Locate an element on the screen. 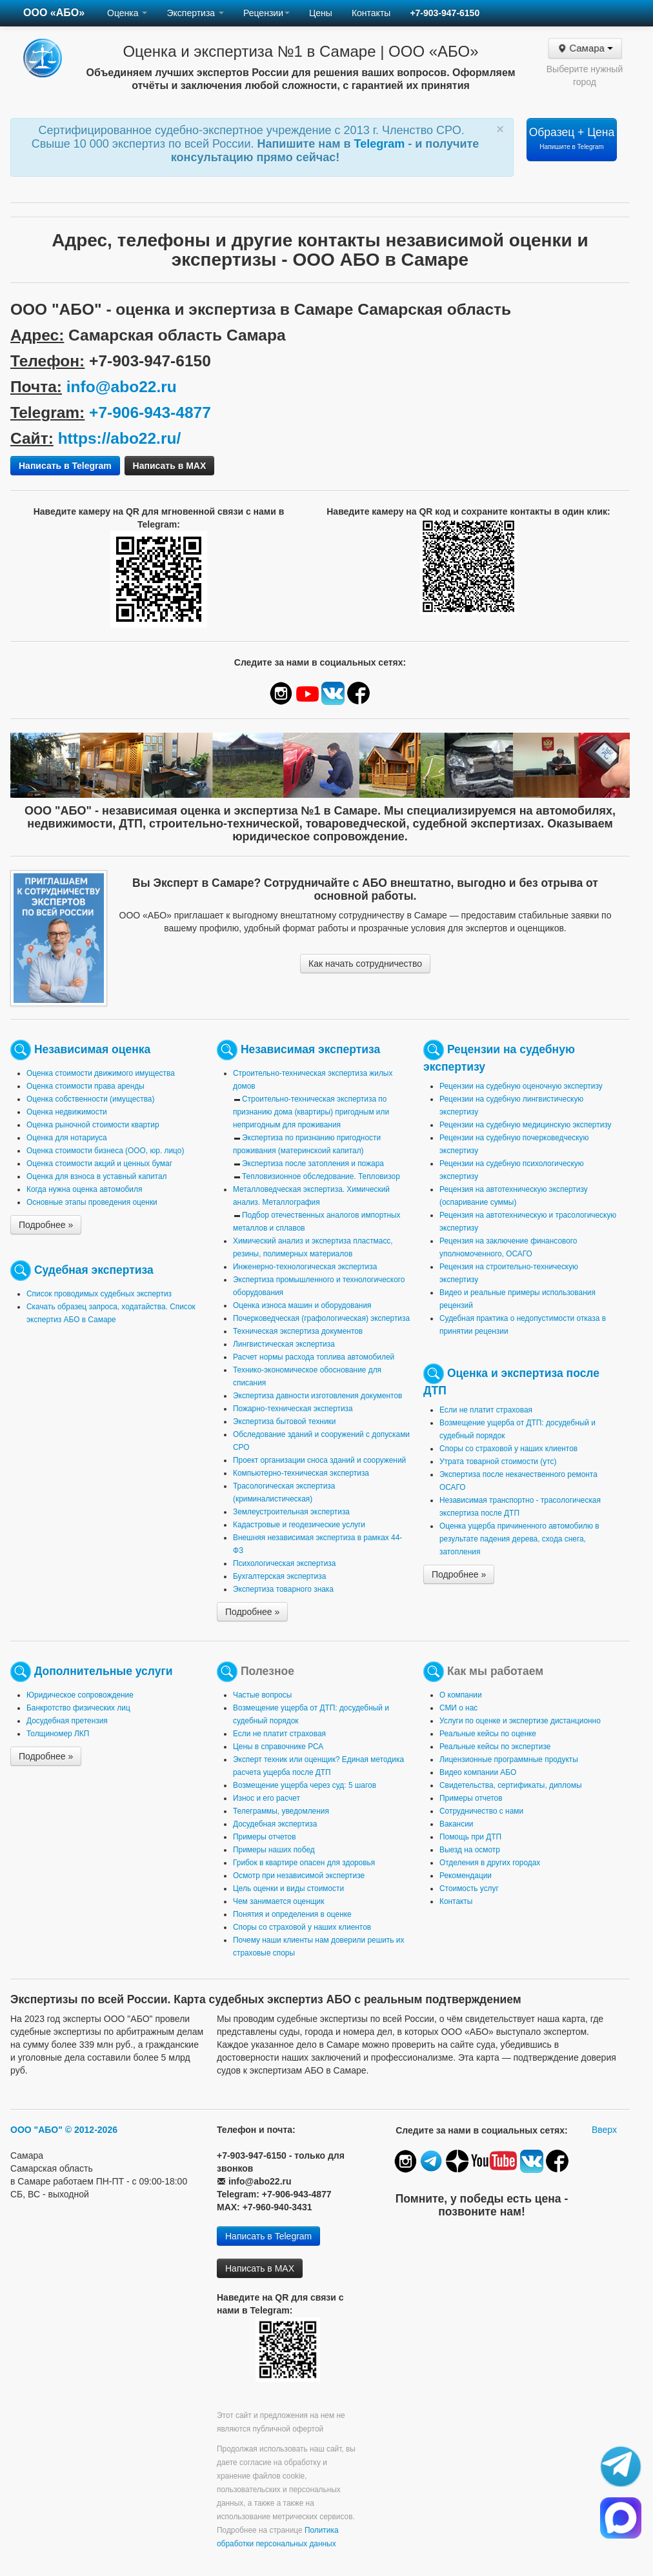 The height and width of the screenshot is (2576, 653). Подробнее » is located at coordinates (46, 1225).